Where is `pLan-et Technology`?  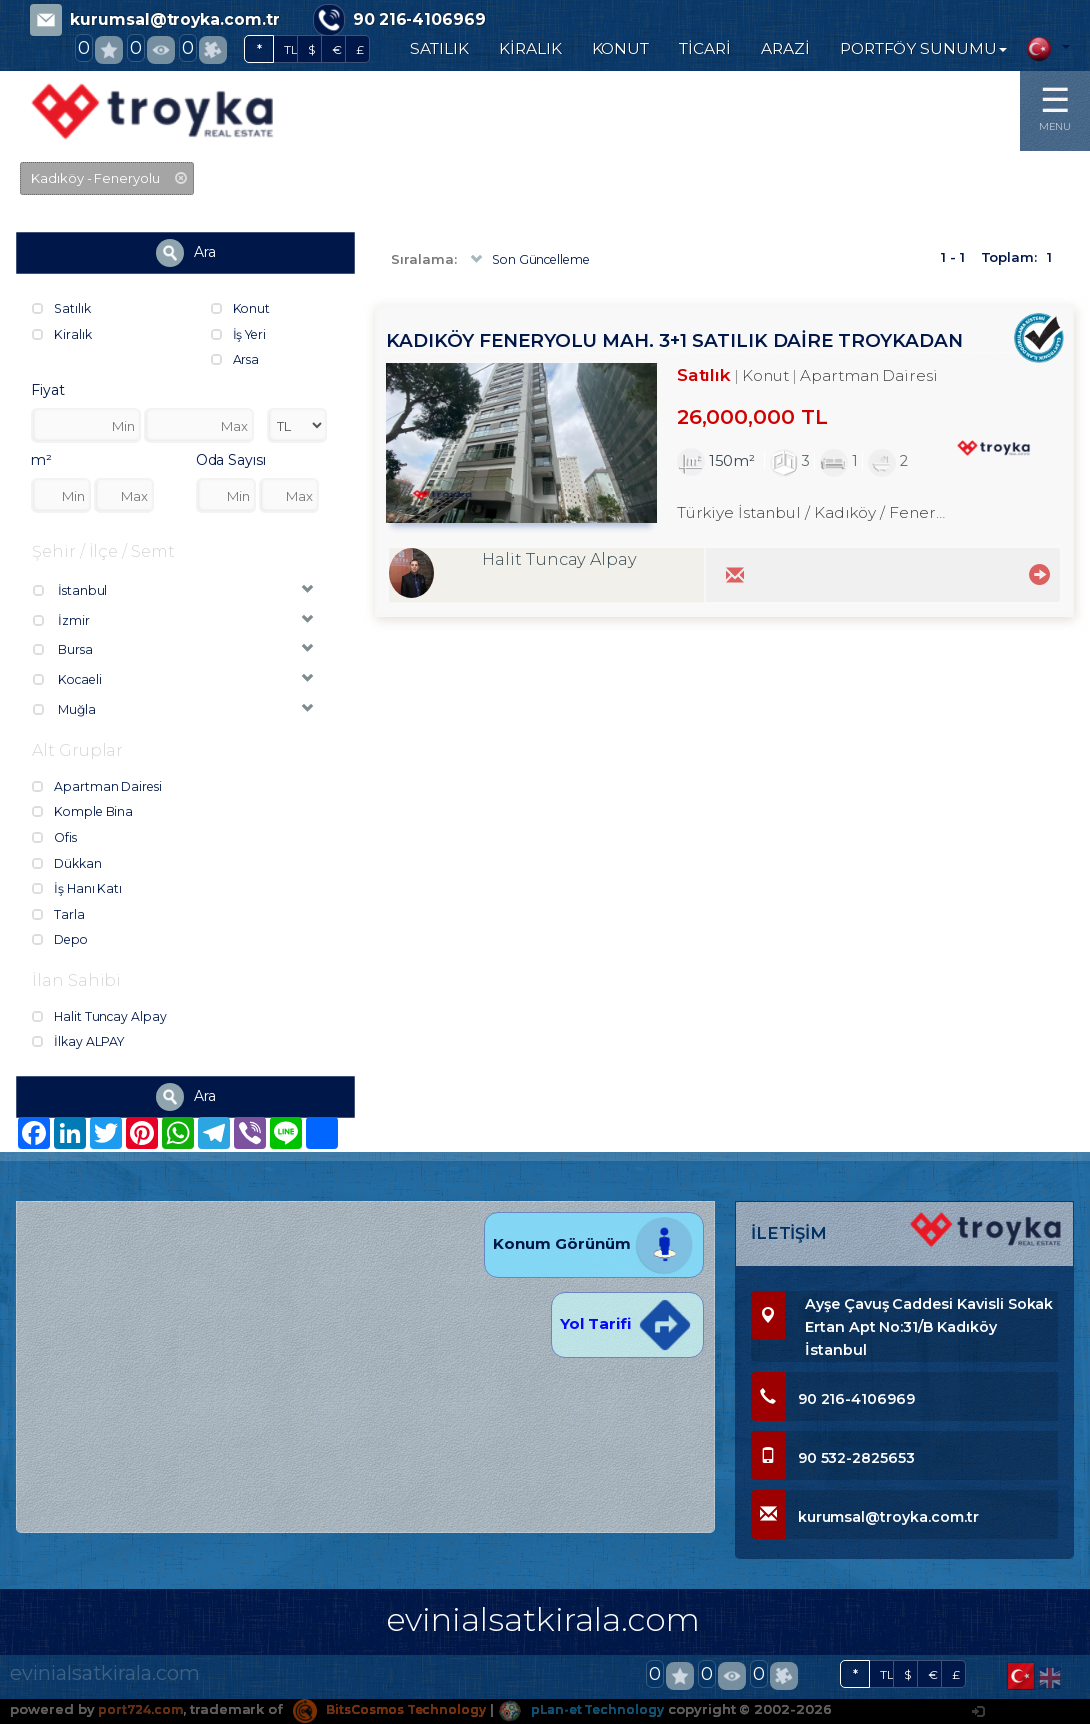
pLan-et Technology is located at coordinates (604, 1709).